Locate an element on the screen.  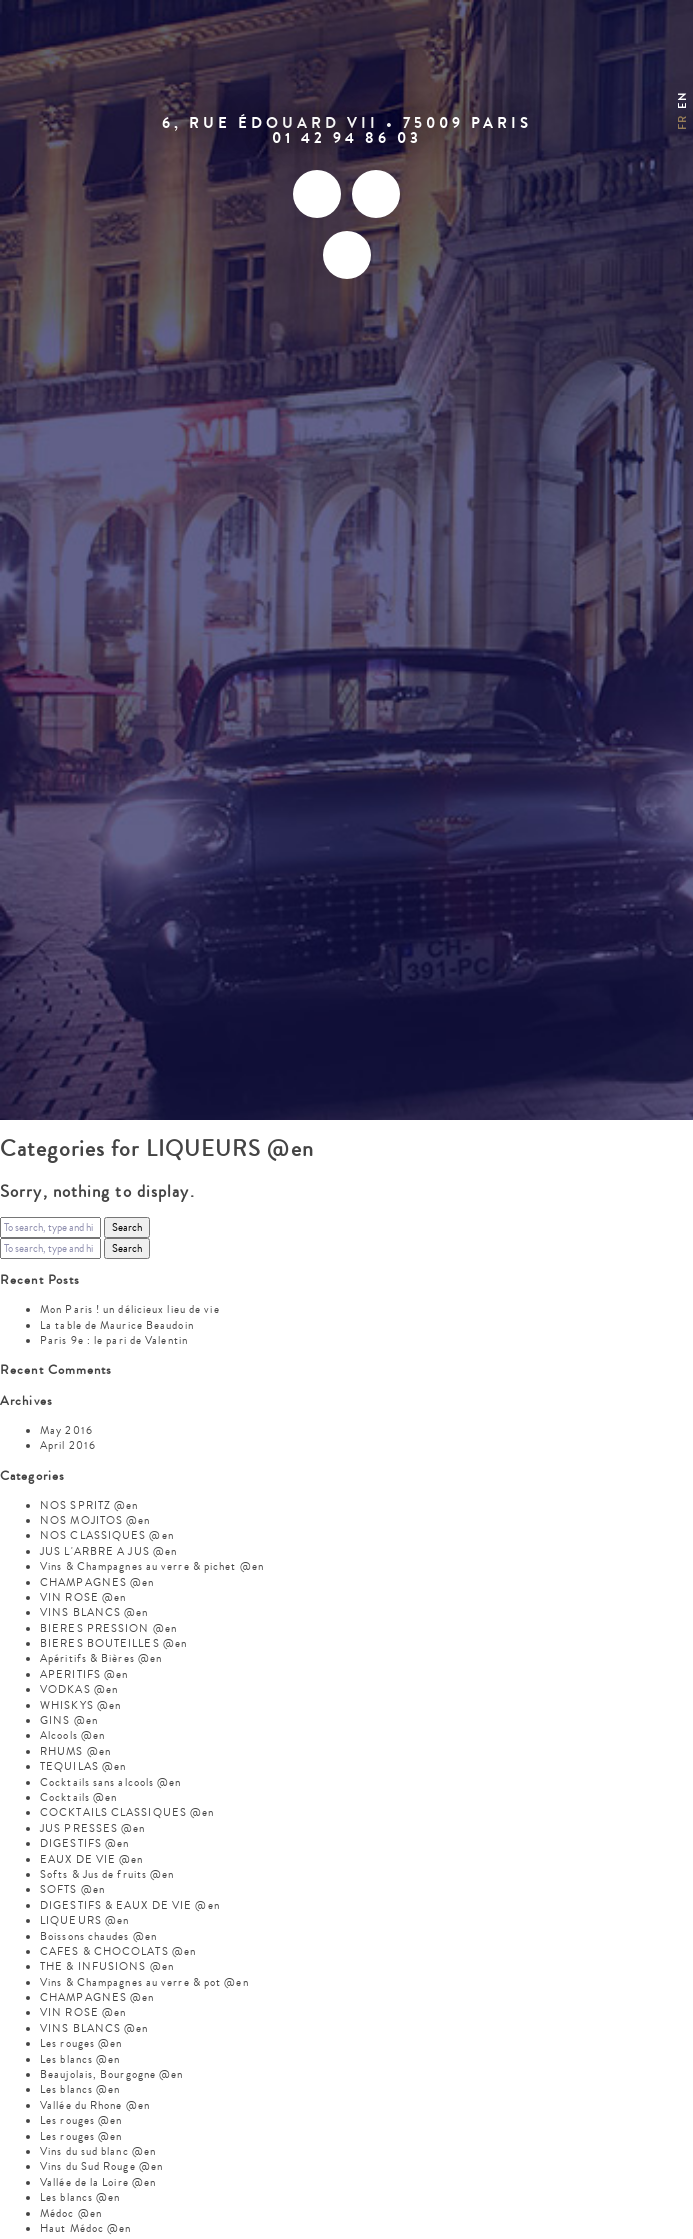
Boissons chaudes @en is located at coordinates (98, 1936).